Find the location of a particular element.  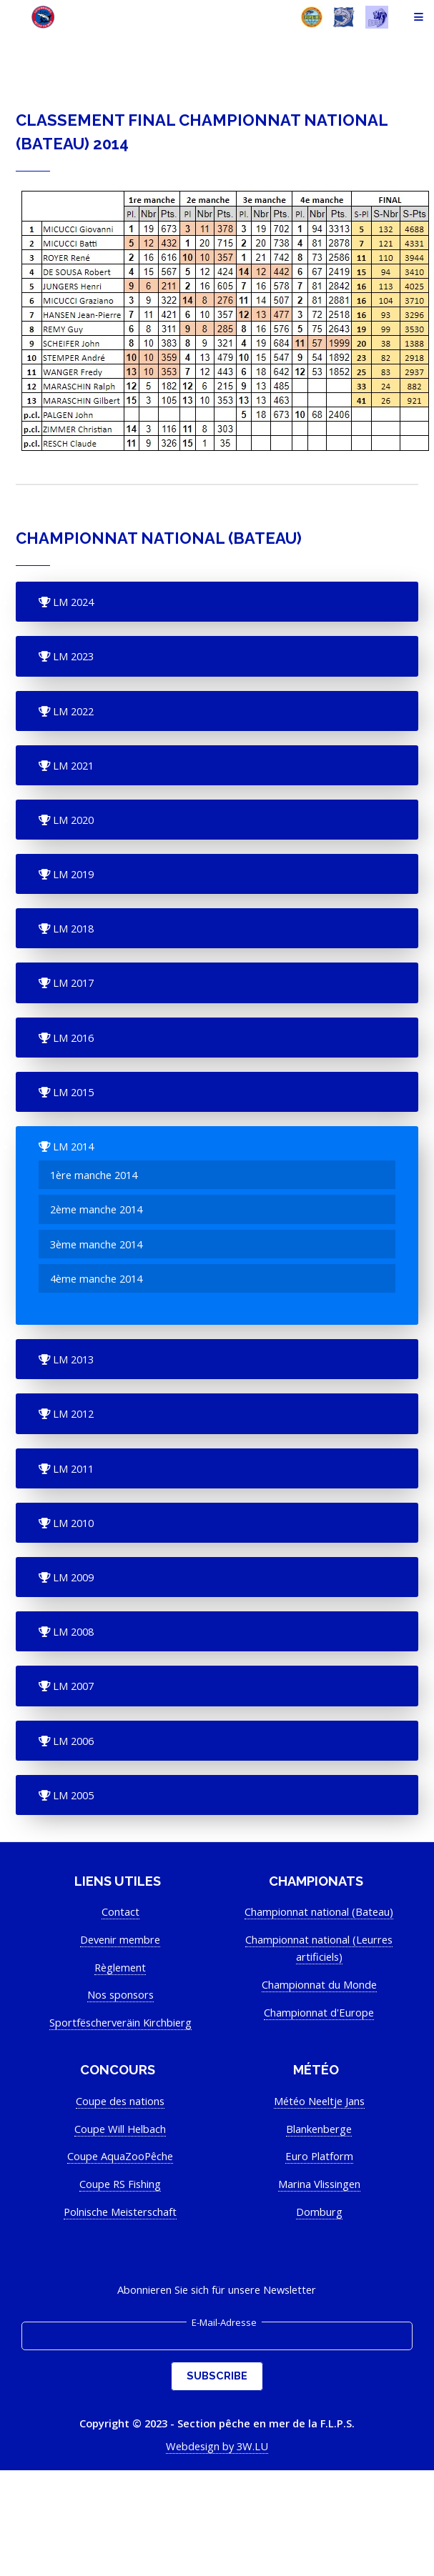

Règlement is located at coordinates (120, 1967).